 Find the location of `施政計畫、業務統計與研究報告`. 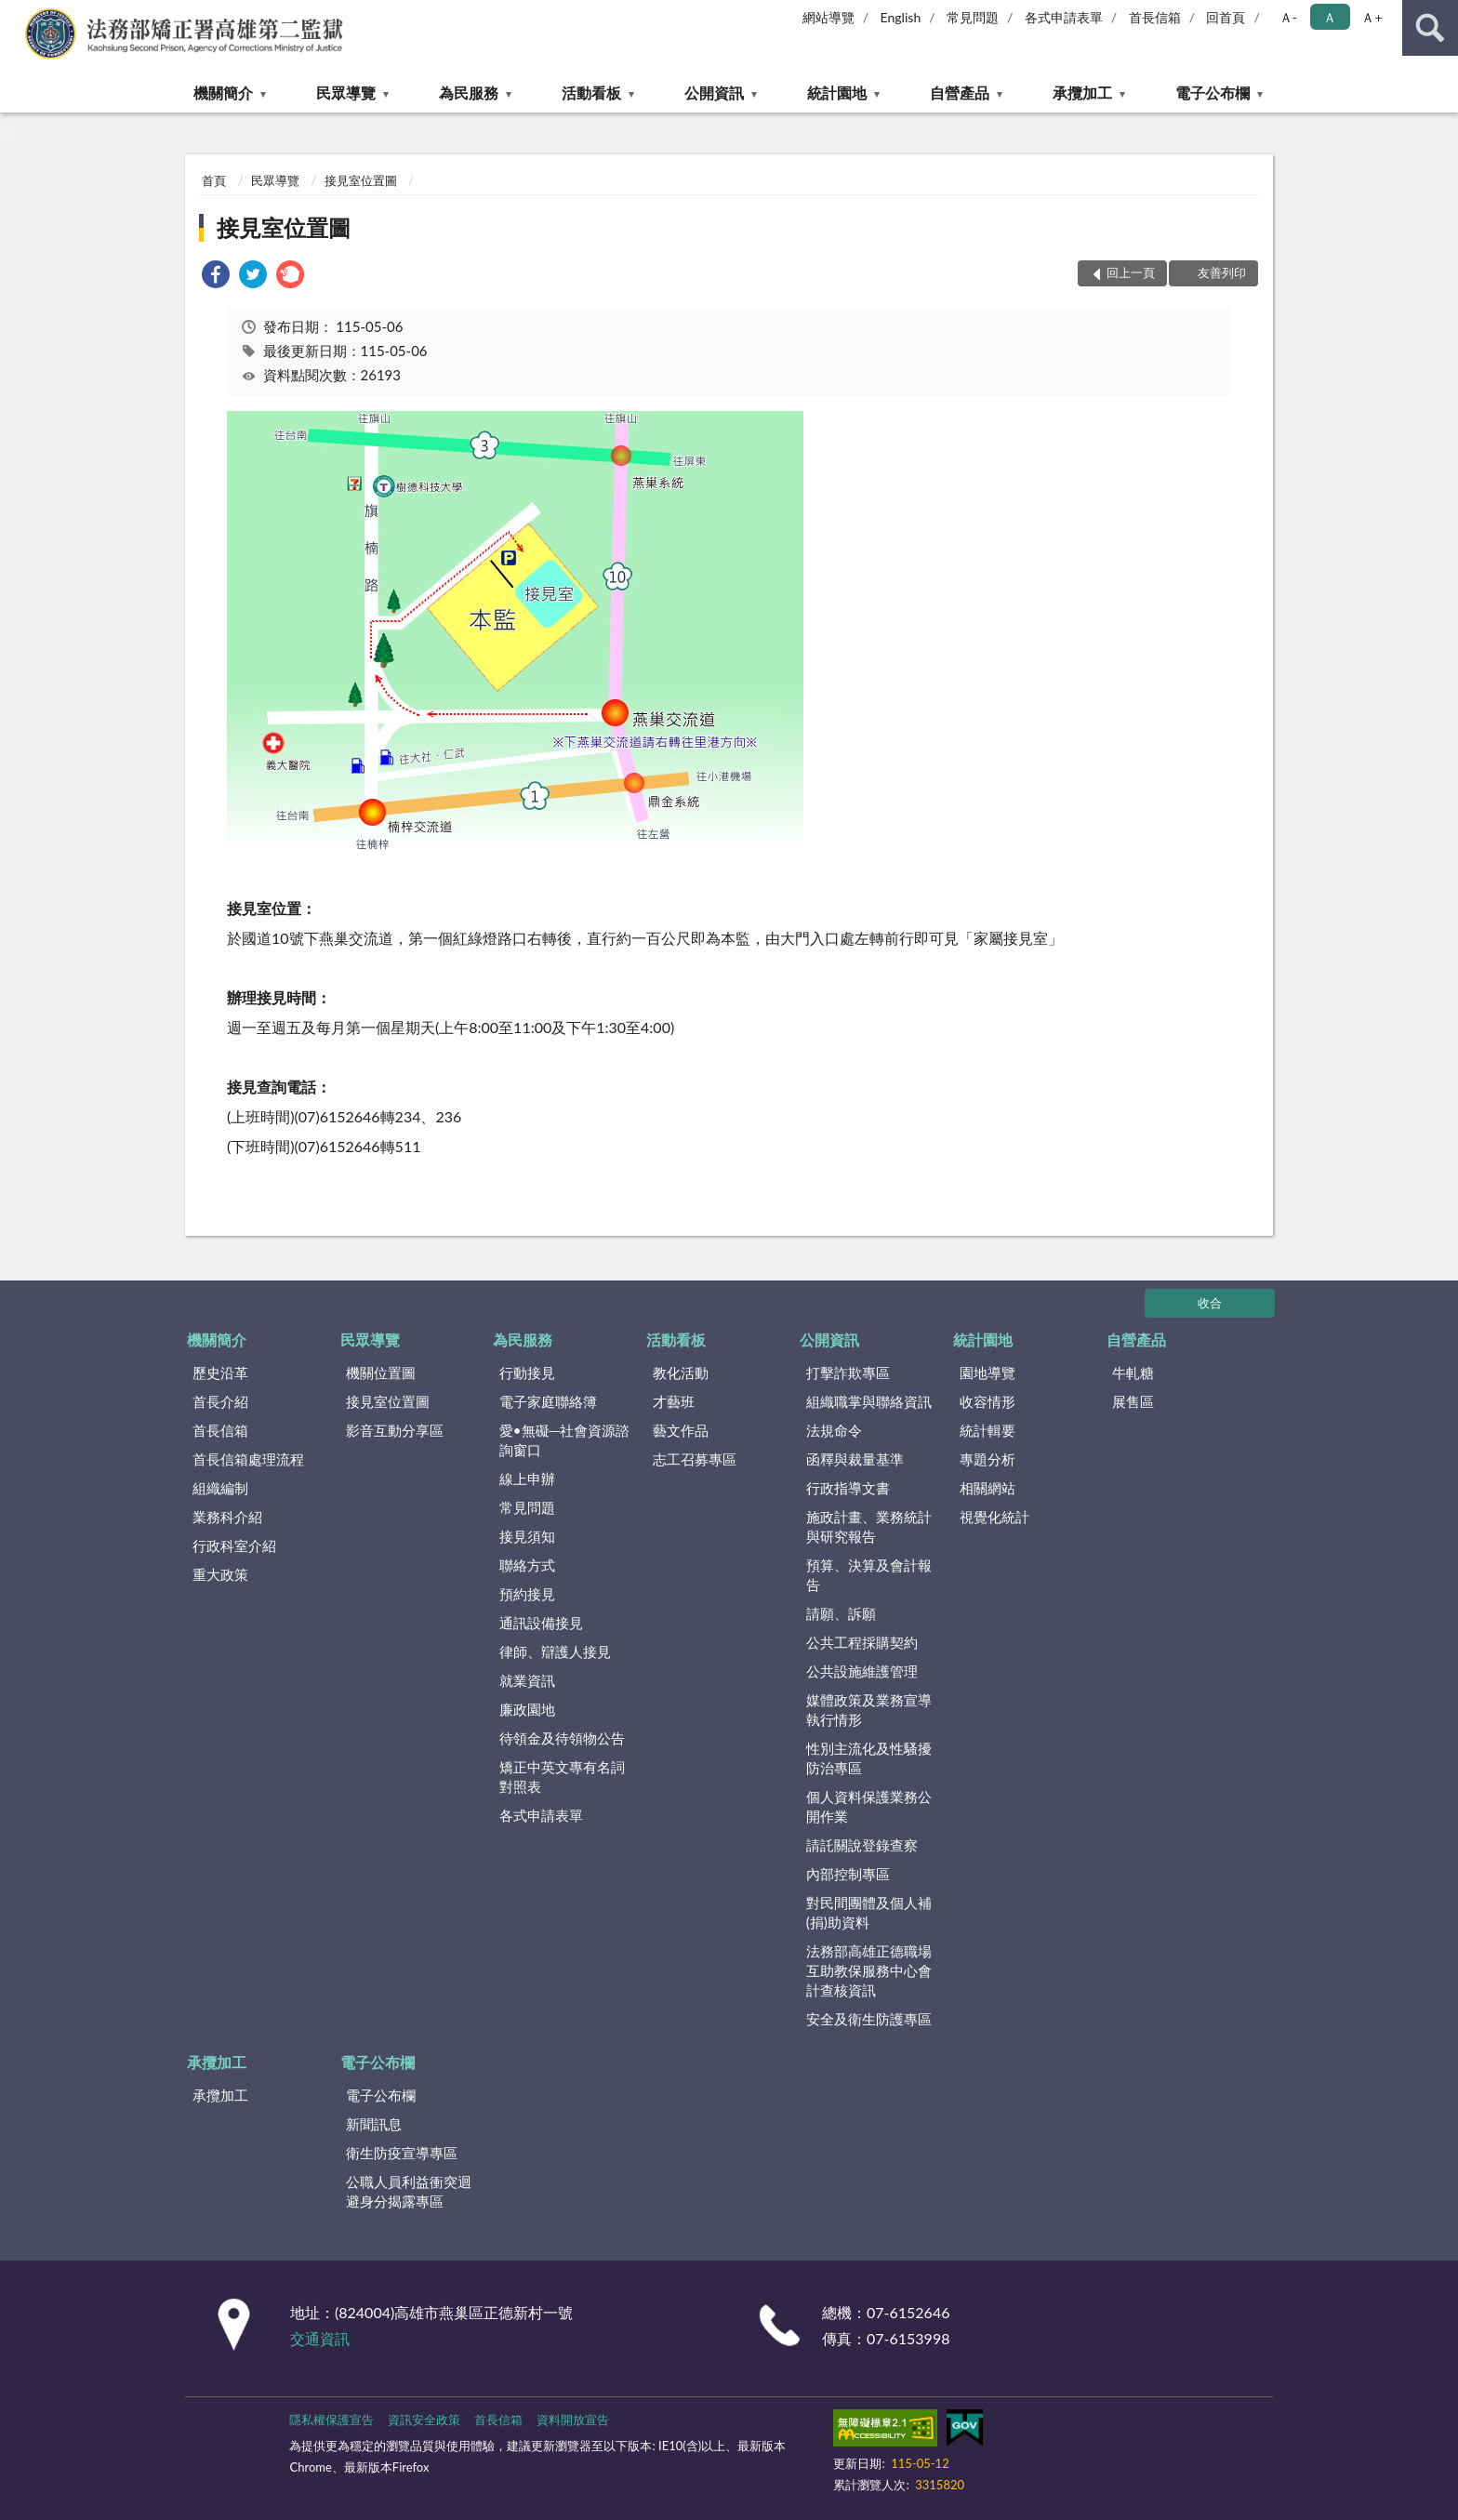

施政計畫、業務統計與研究報告 is located at coordinates (869, 1526).